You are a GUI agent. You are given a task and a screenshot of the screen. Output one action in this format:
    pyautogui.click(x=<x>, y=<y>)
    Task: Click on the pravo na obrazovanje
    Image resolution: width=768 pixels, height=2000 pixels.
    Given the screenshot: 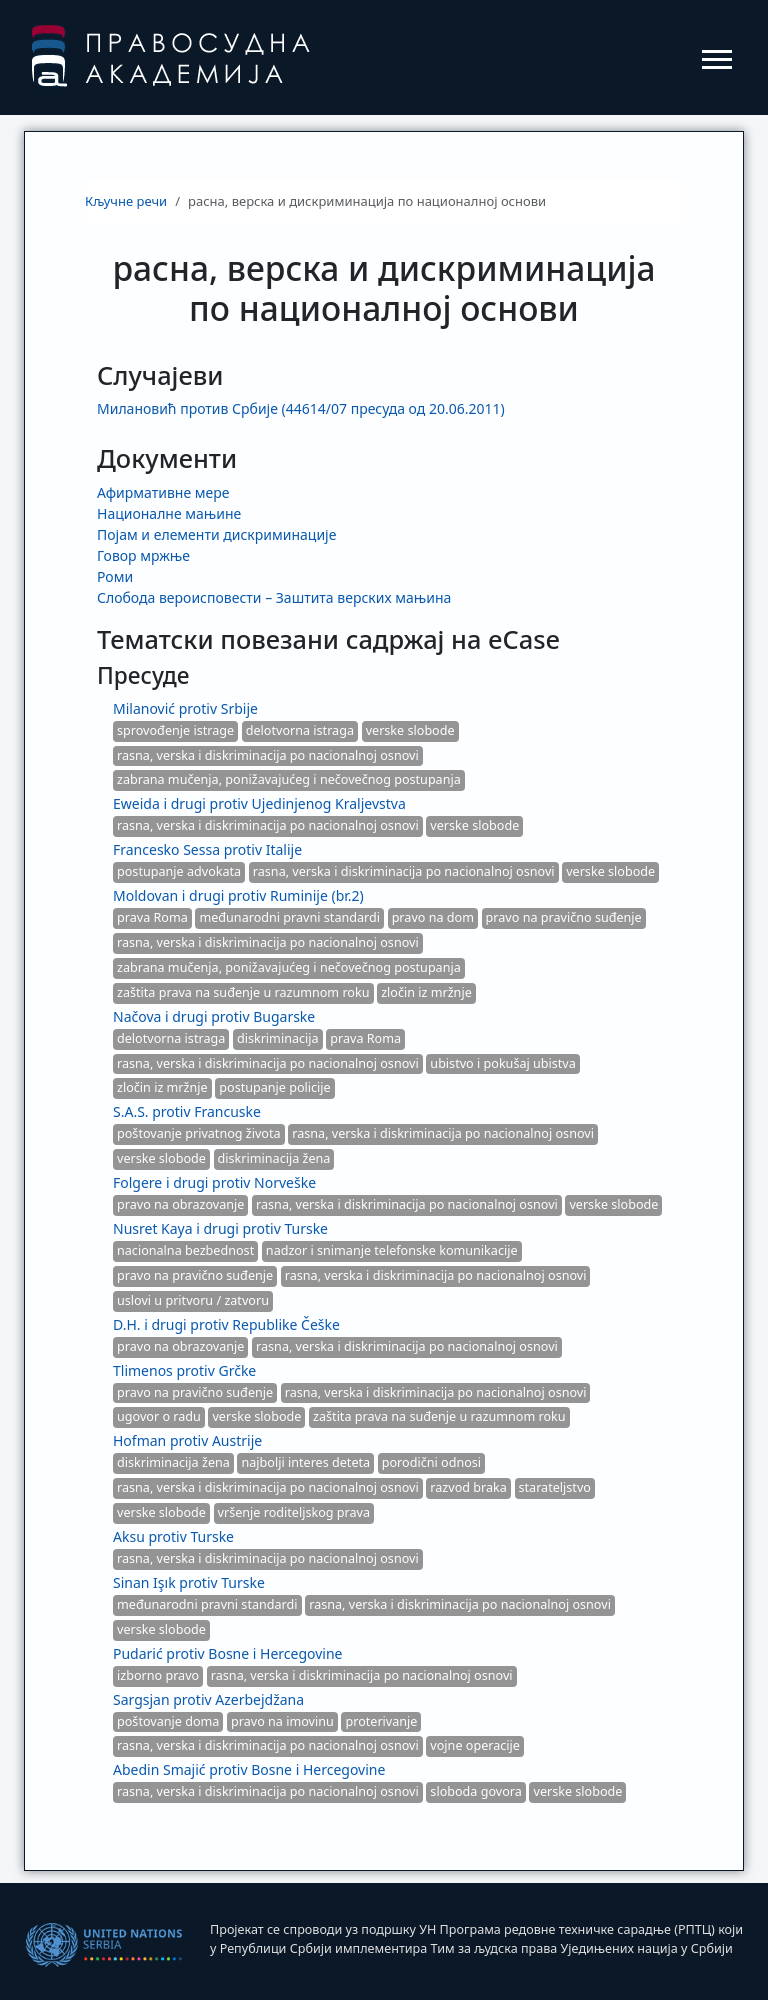 What is the action you would take?
    pyautogui.click(x=180, y=1204)
    